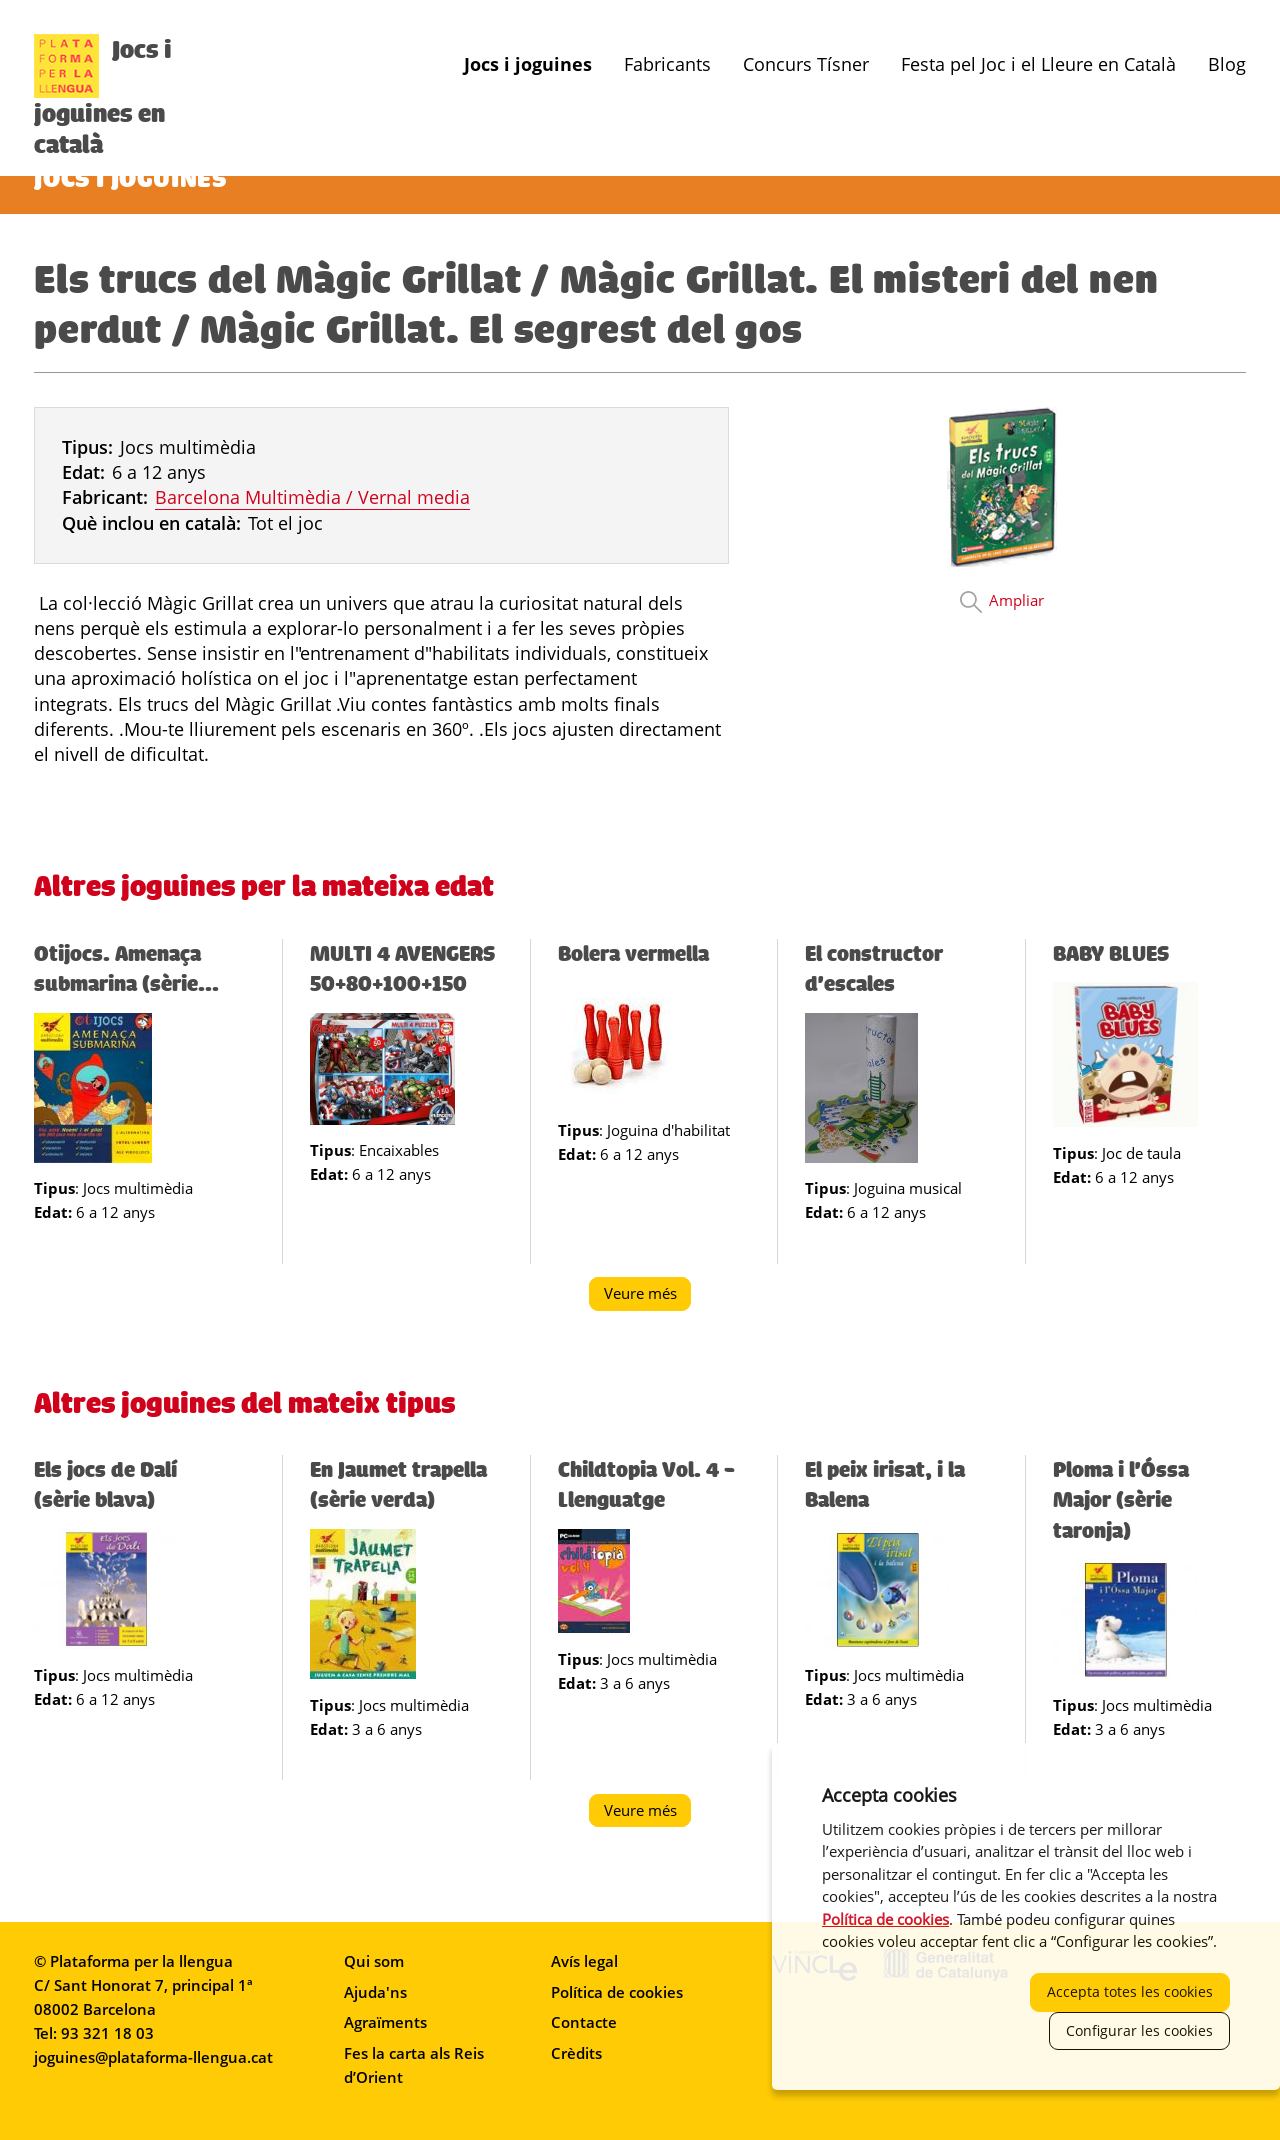 Image resolution: width=1280 pixels, height=2140 pixels. What do you see at coordinates (1139, 2030) in the screenshot?
I see `Configurar les cookies` at bounding box center [1139, 2030].